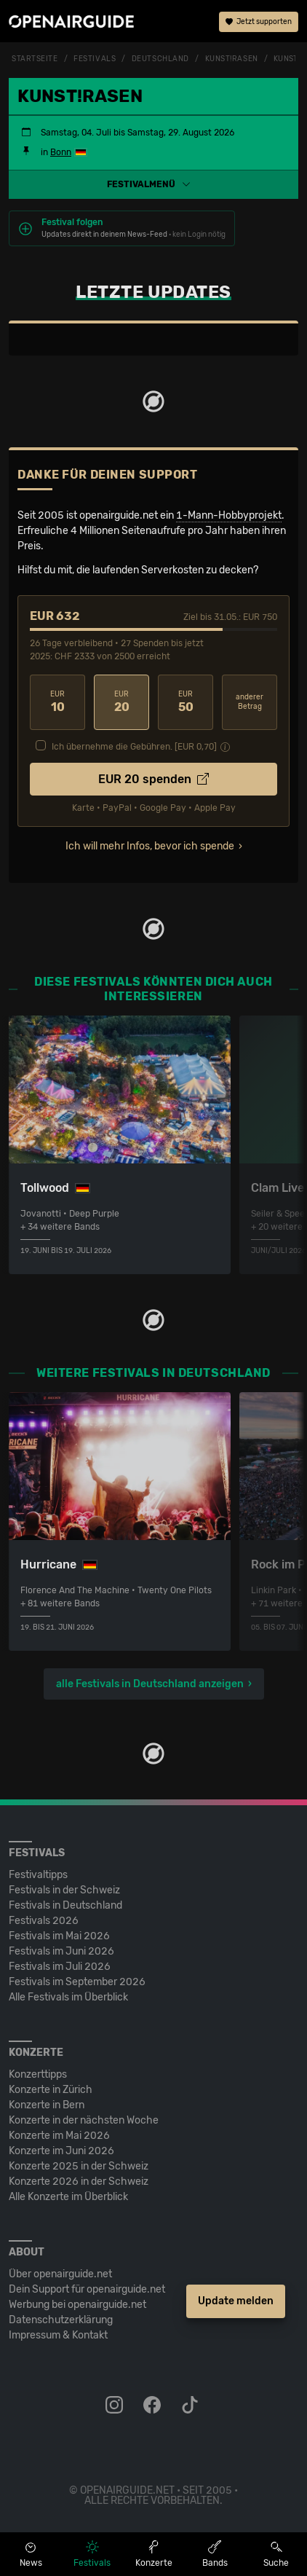 This screenshot has height=2576, width=307. I want to click on Festivals im September 2026, so click(77, 1982).